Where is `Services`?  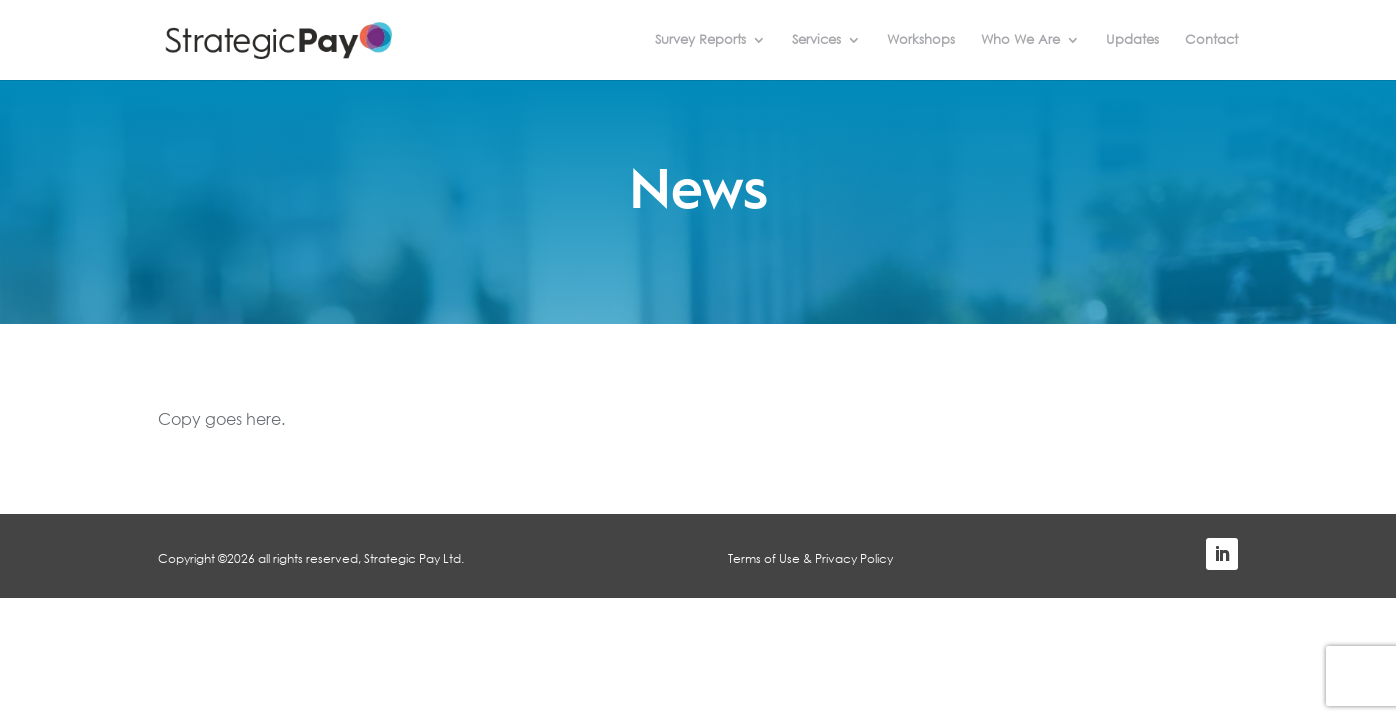 Services is located at coordinates (816, 41).